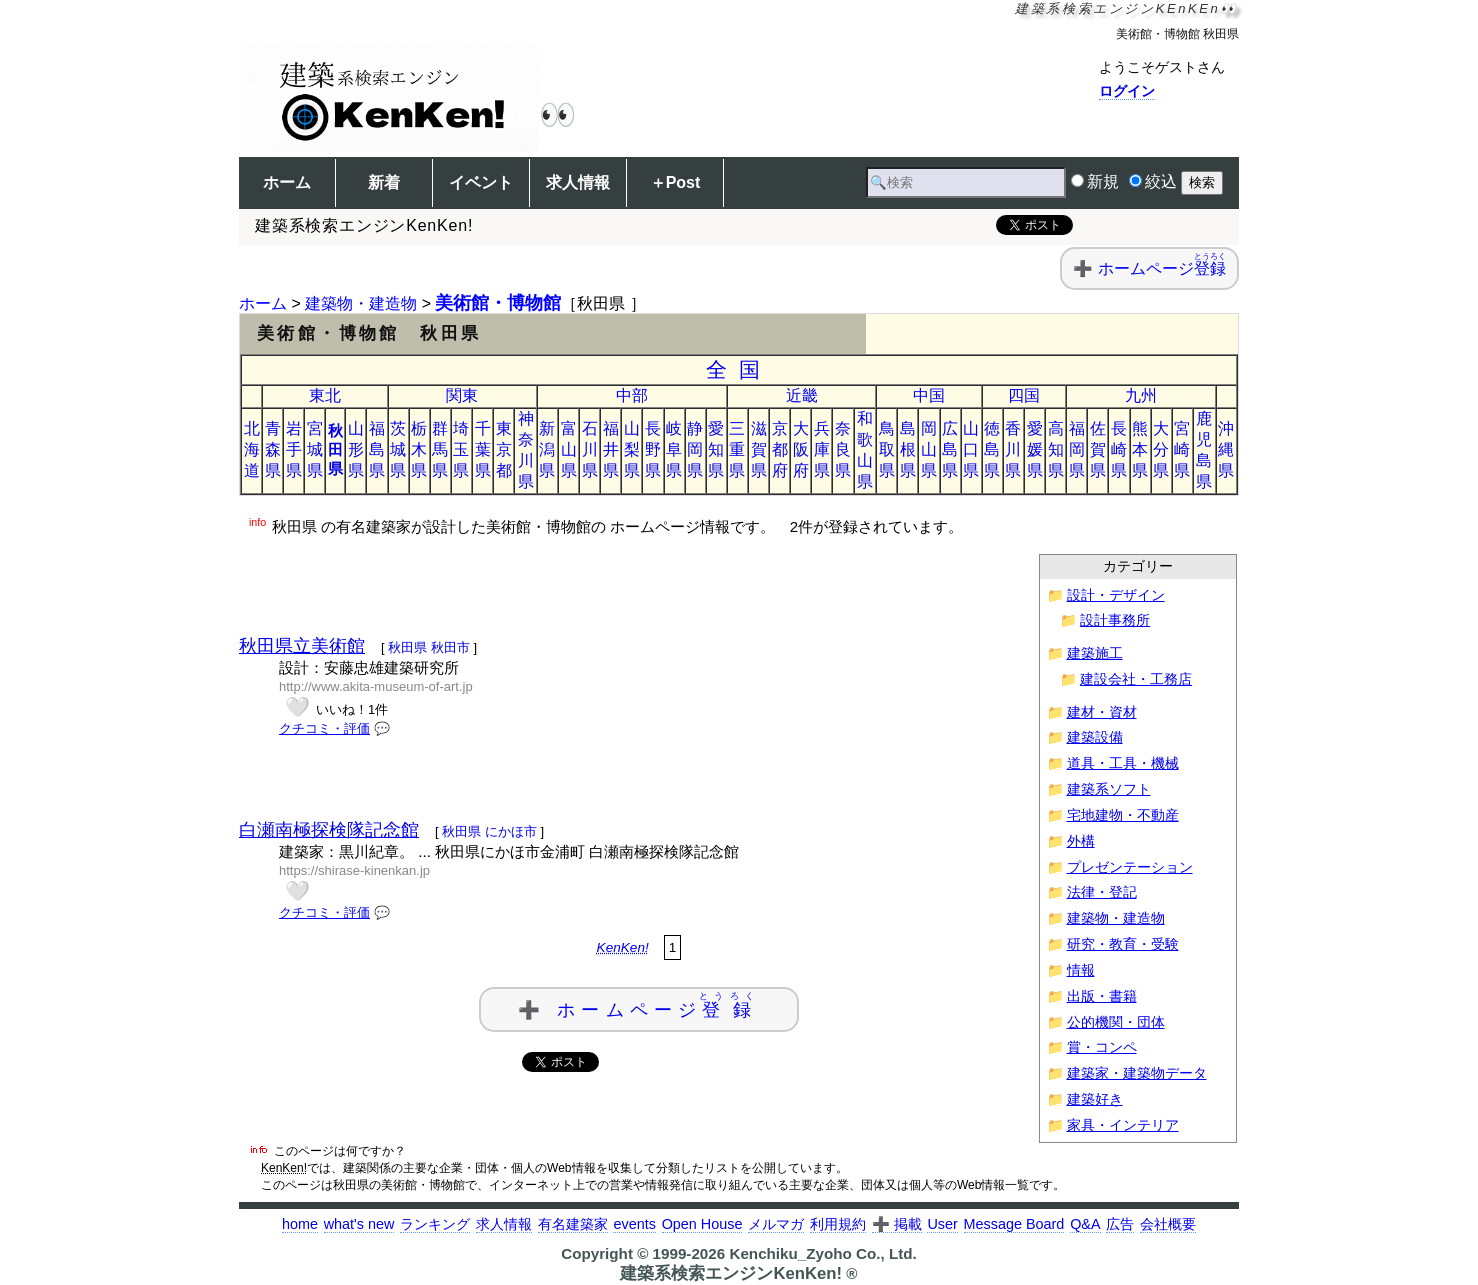 The image size is (1478, 1285). Describe the element at coordinates (908, 449) in the screenshot. I see `島根県` at that location.